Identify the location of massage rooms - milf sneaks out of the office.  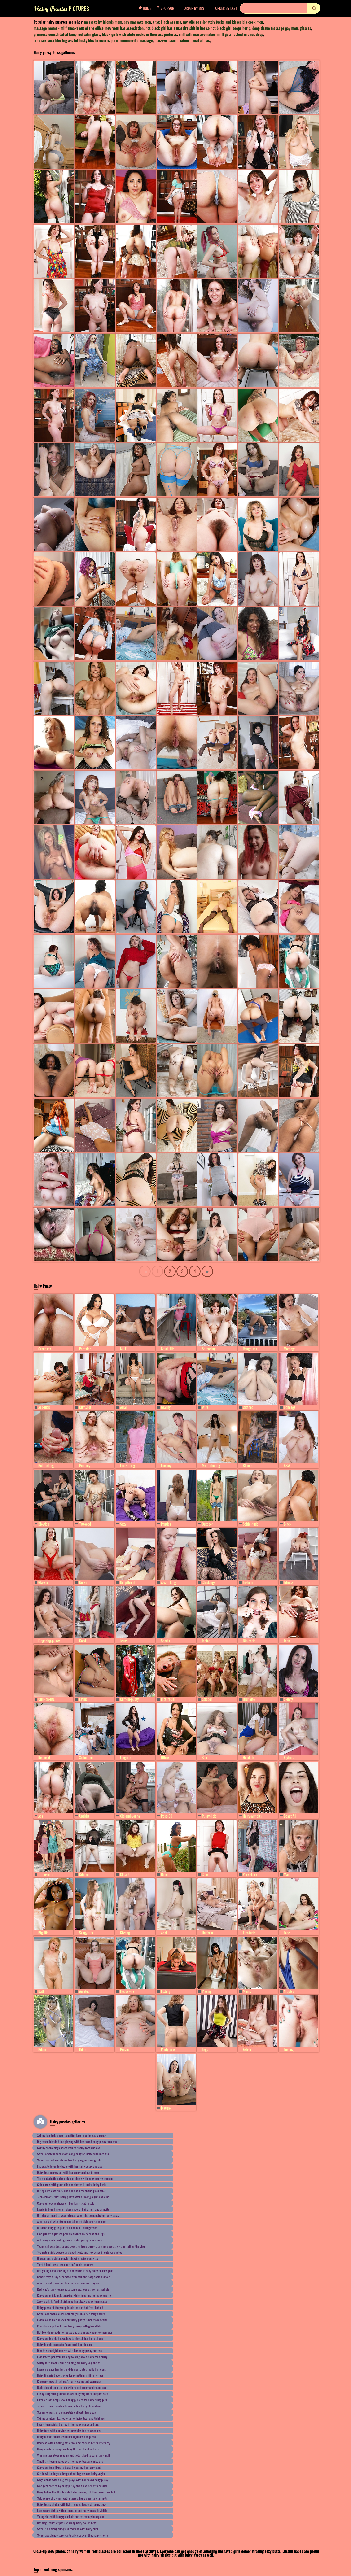
(69, 28).